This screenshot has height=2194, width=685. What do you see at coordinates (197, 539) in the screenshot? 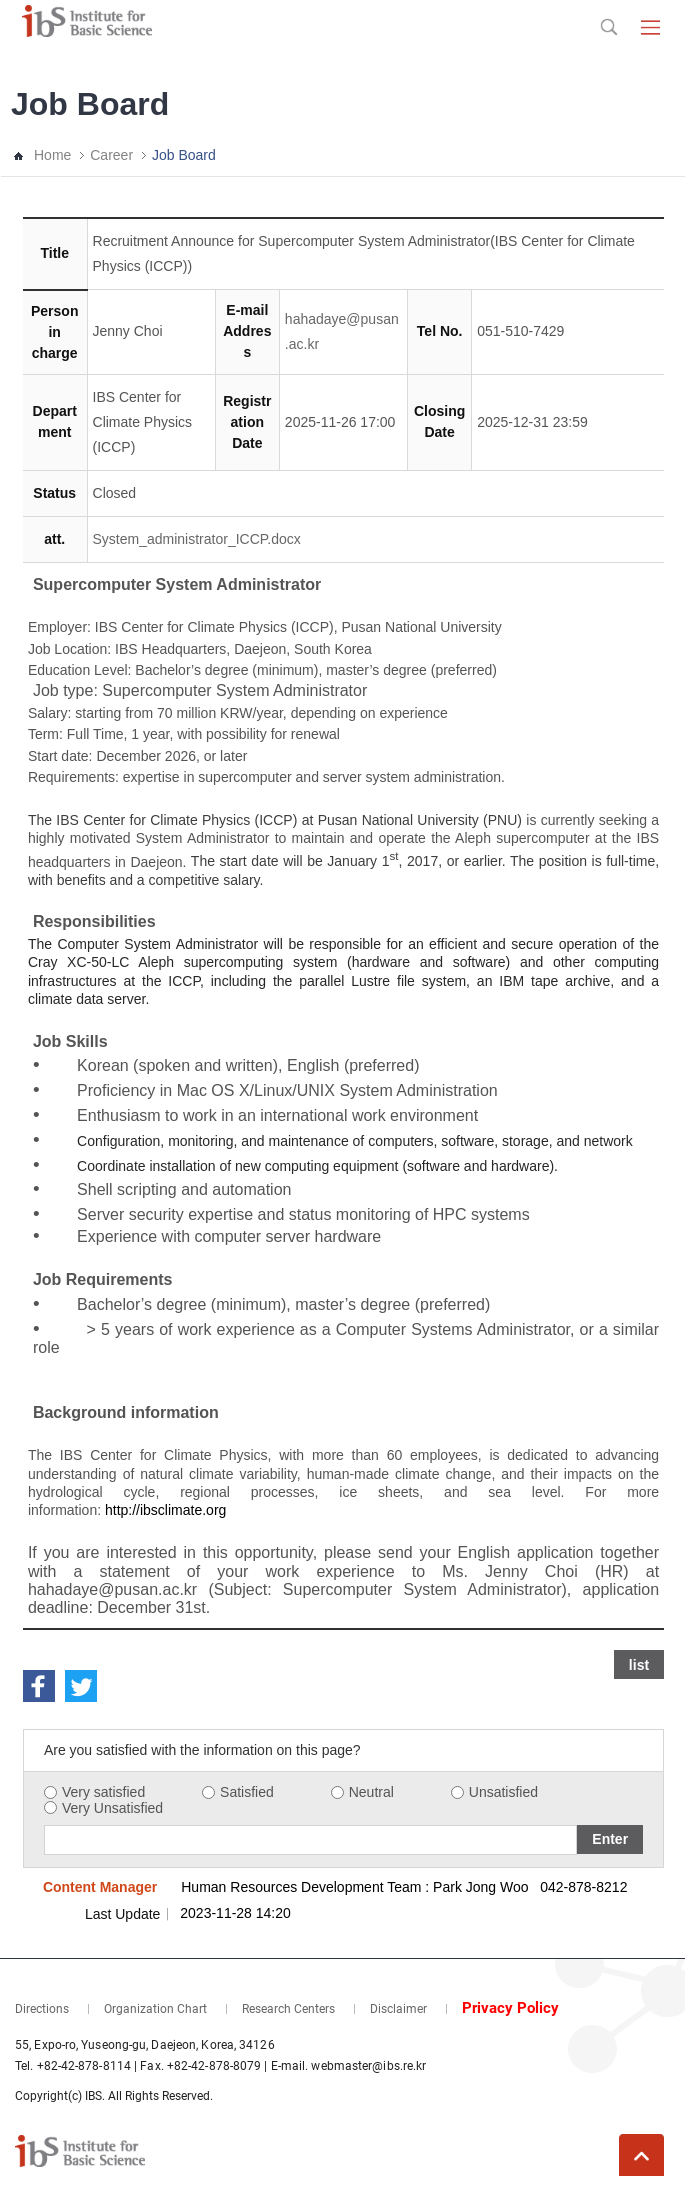
I see `System_administrator_ICCP.docx` at bounding box center [197, 539].